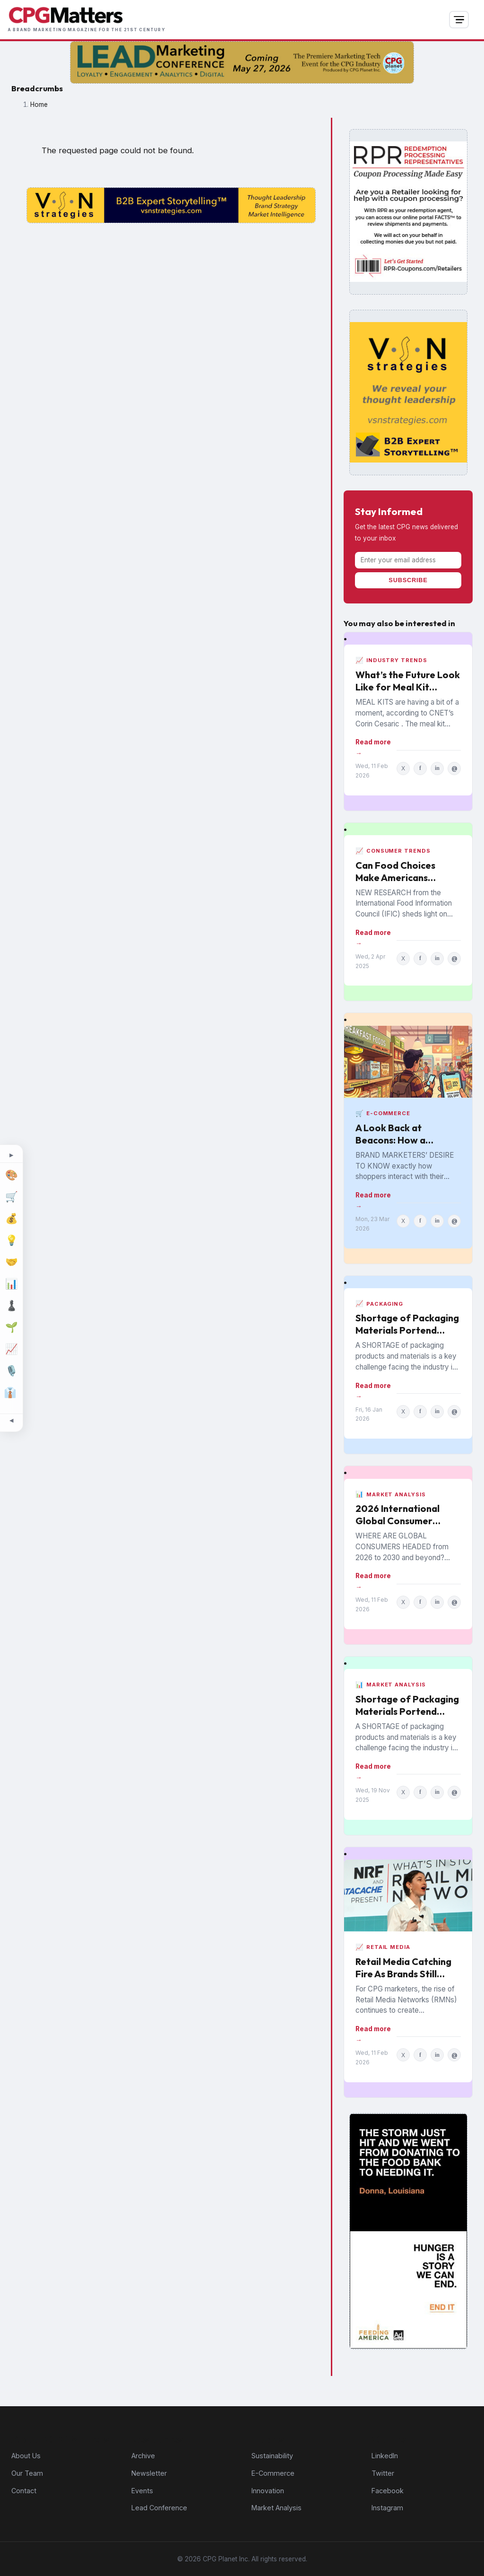 This screenshot has width=484, height=2576. I want to click on [Open navigation], so click(459, 20).